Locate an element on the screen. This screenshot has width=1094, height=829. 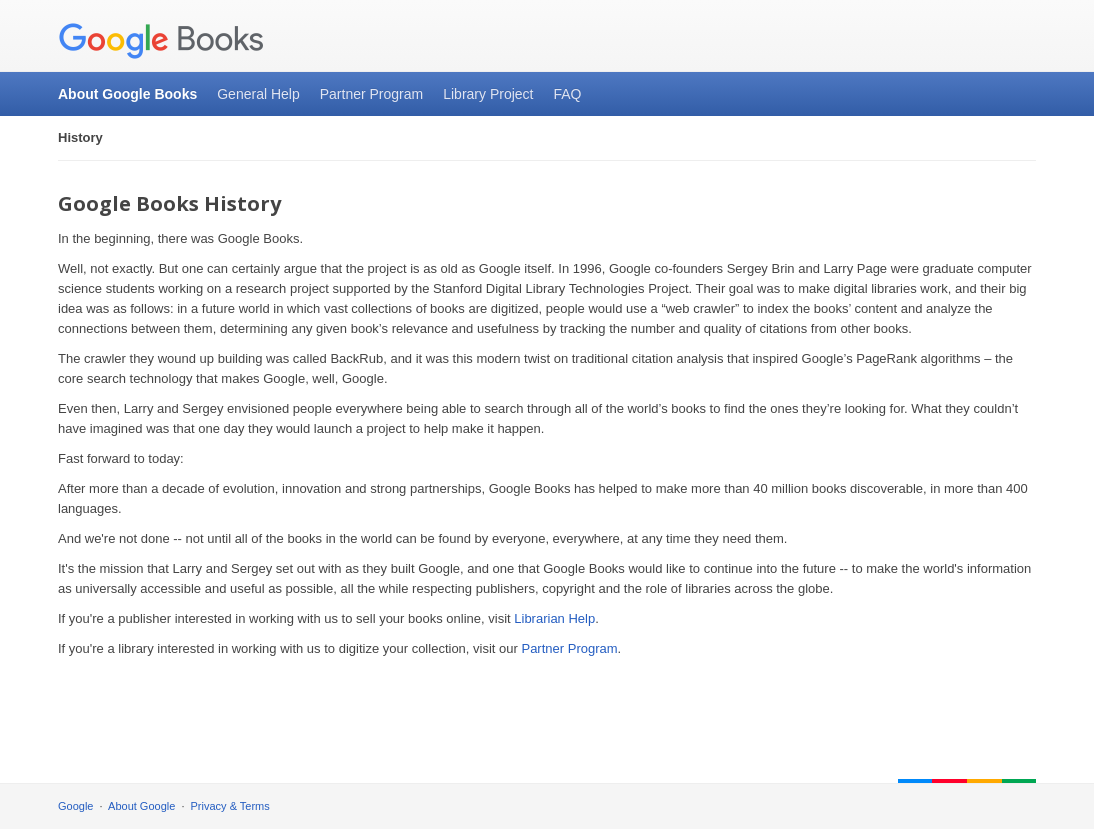
About Google is located at coordinates (141, 806).